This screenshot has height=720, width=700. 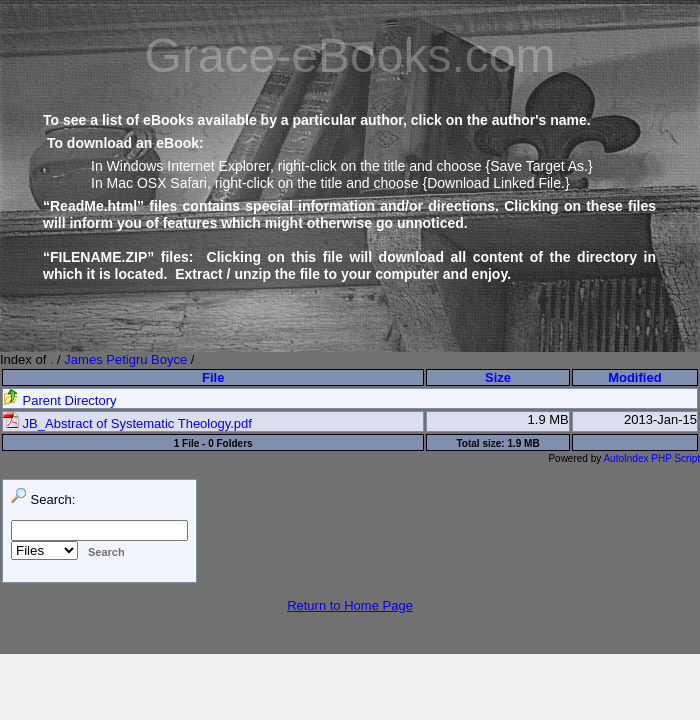 What do you see at coordinates (127, 423) in the screenshot?
I see `JB_Abstract of Systematic Theology.pdf` at bounding box center [127, 423].